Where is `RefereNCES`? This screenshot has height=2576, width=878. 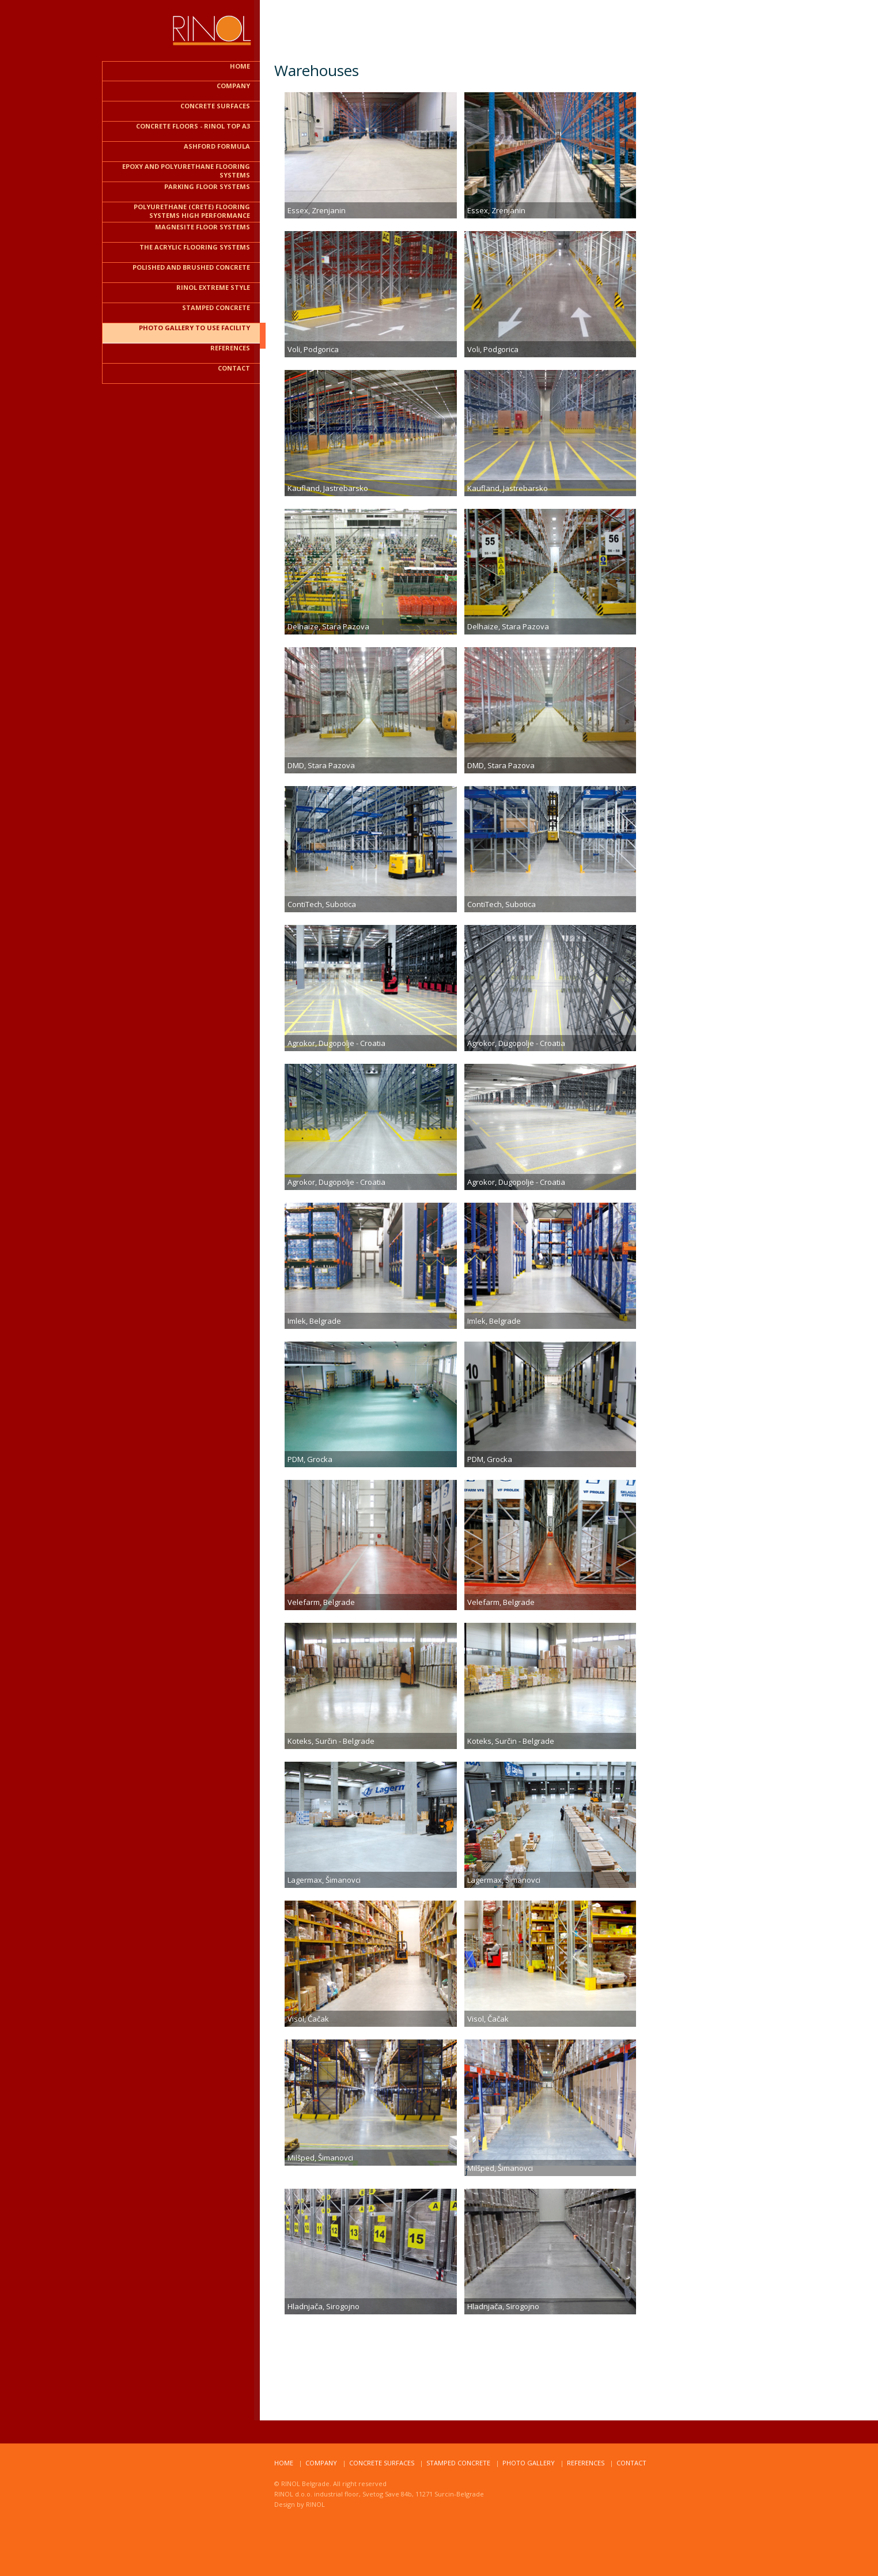 RefereNCES is located at coordinates (585, 2462).